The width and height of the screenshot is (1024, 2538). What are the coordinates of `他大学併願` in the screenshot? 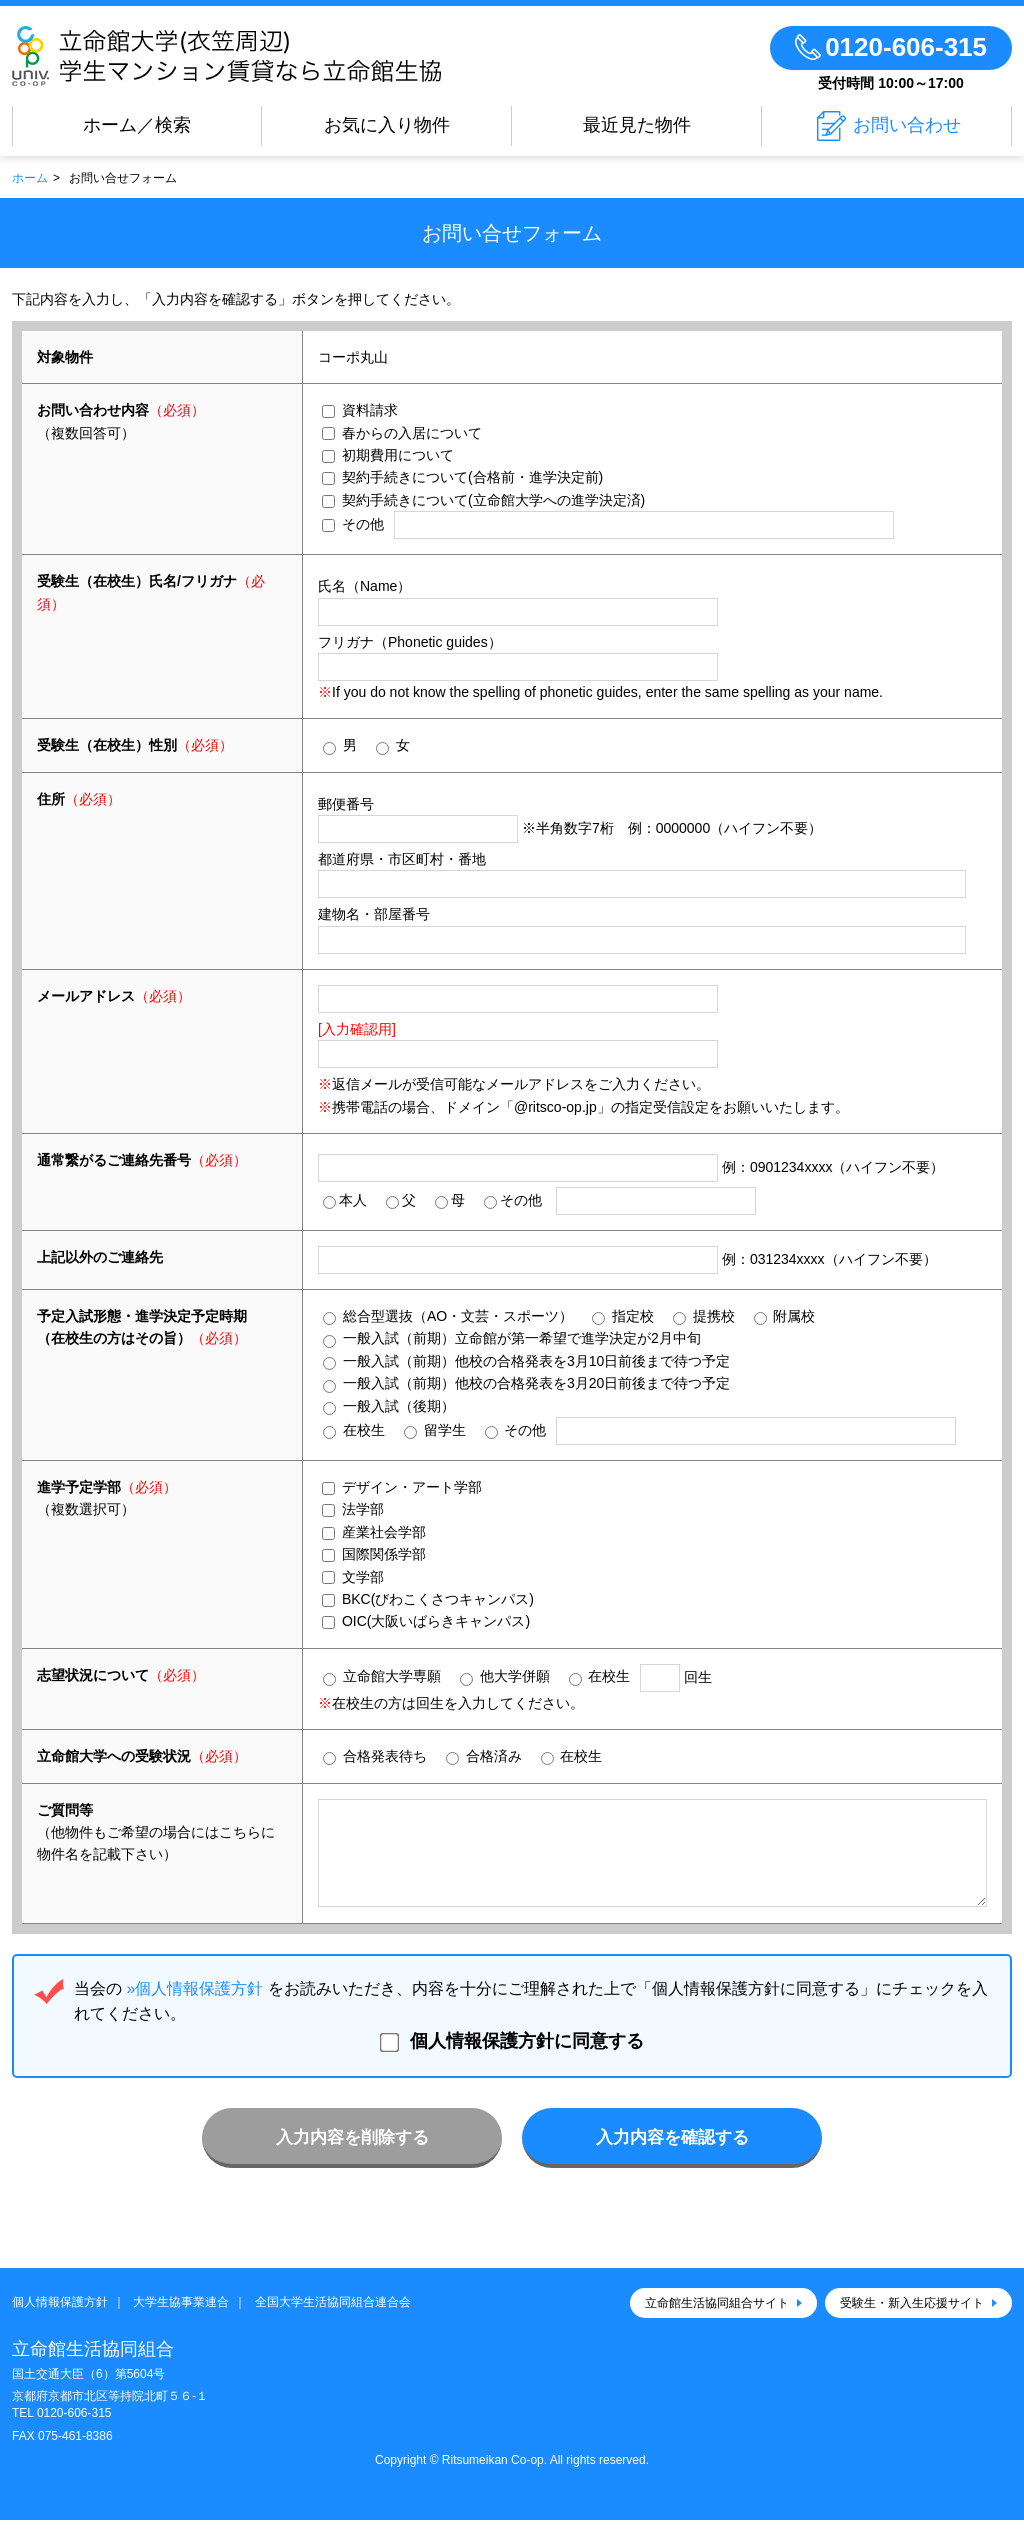 It's located at (505, 1676).